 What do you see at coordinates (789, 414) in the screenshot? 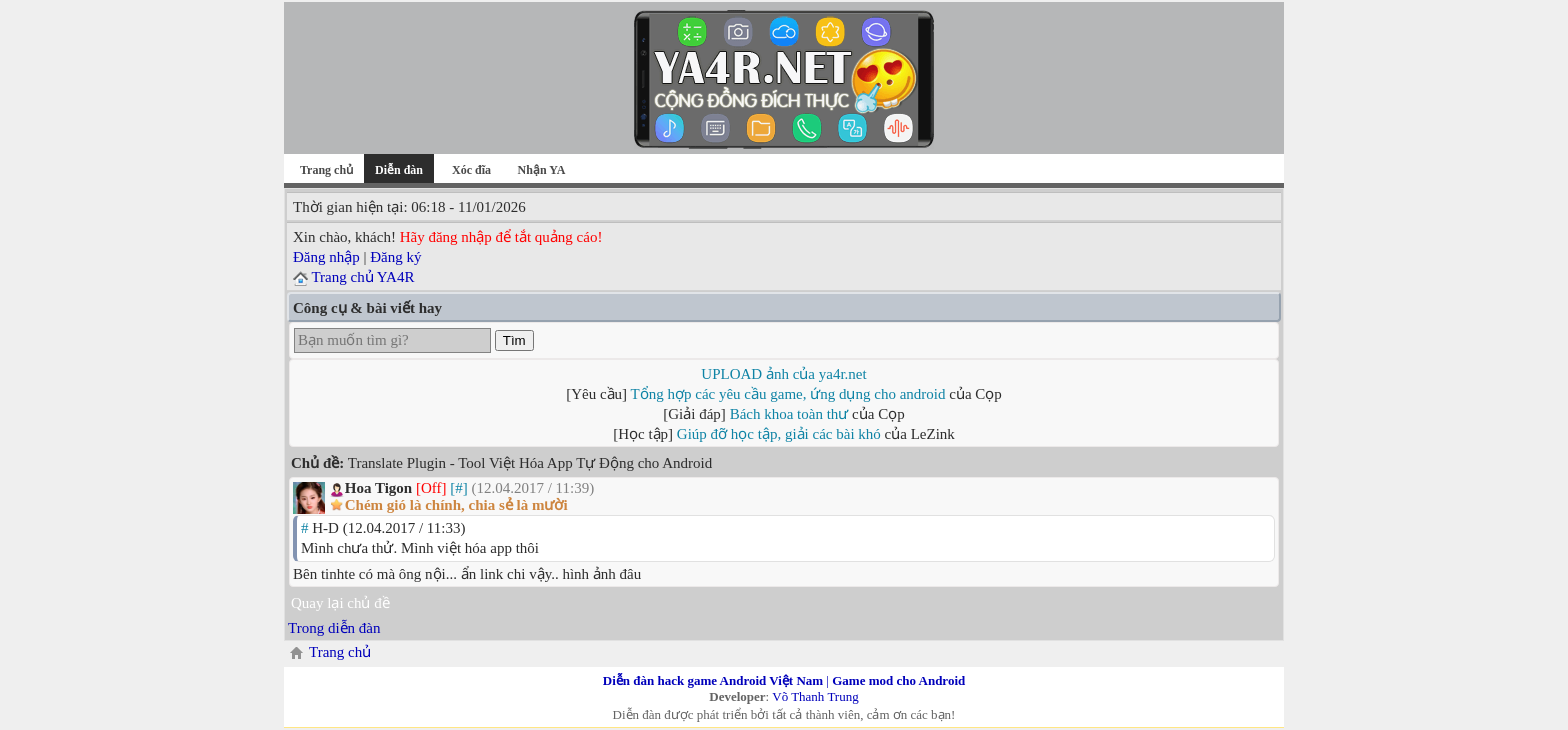
I see `Bách khoa toàn thư` at bounding box center [789, 414].